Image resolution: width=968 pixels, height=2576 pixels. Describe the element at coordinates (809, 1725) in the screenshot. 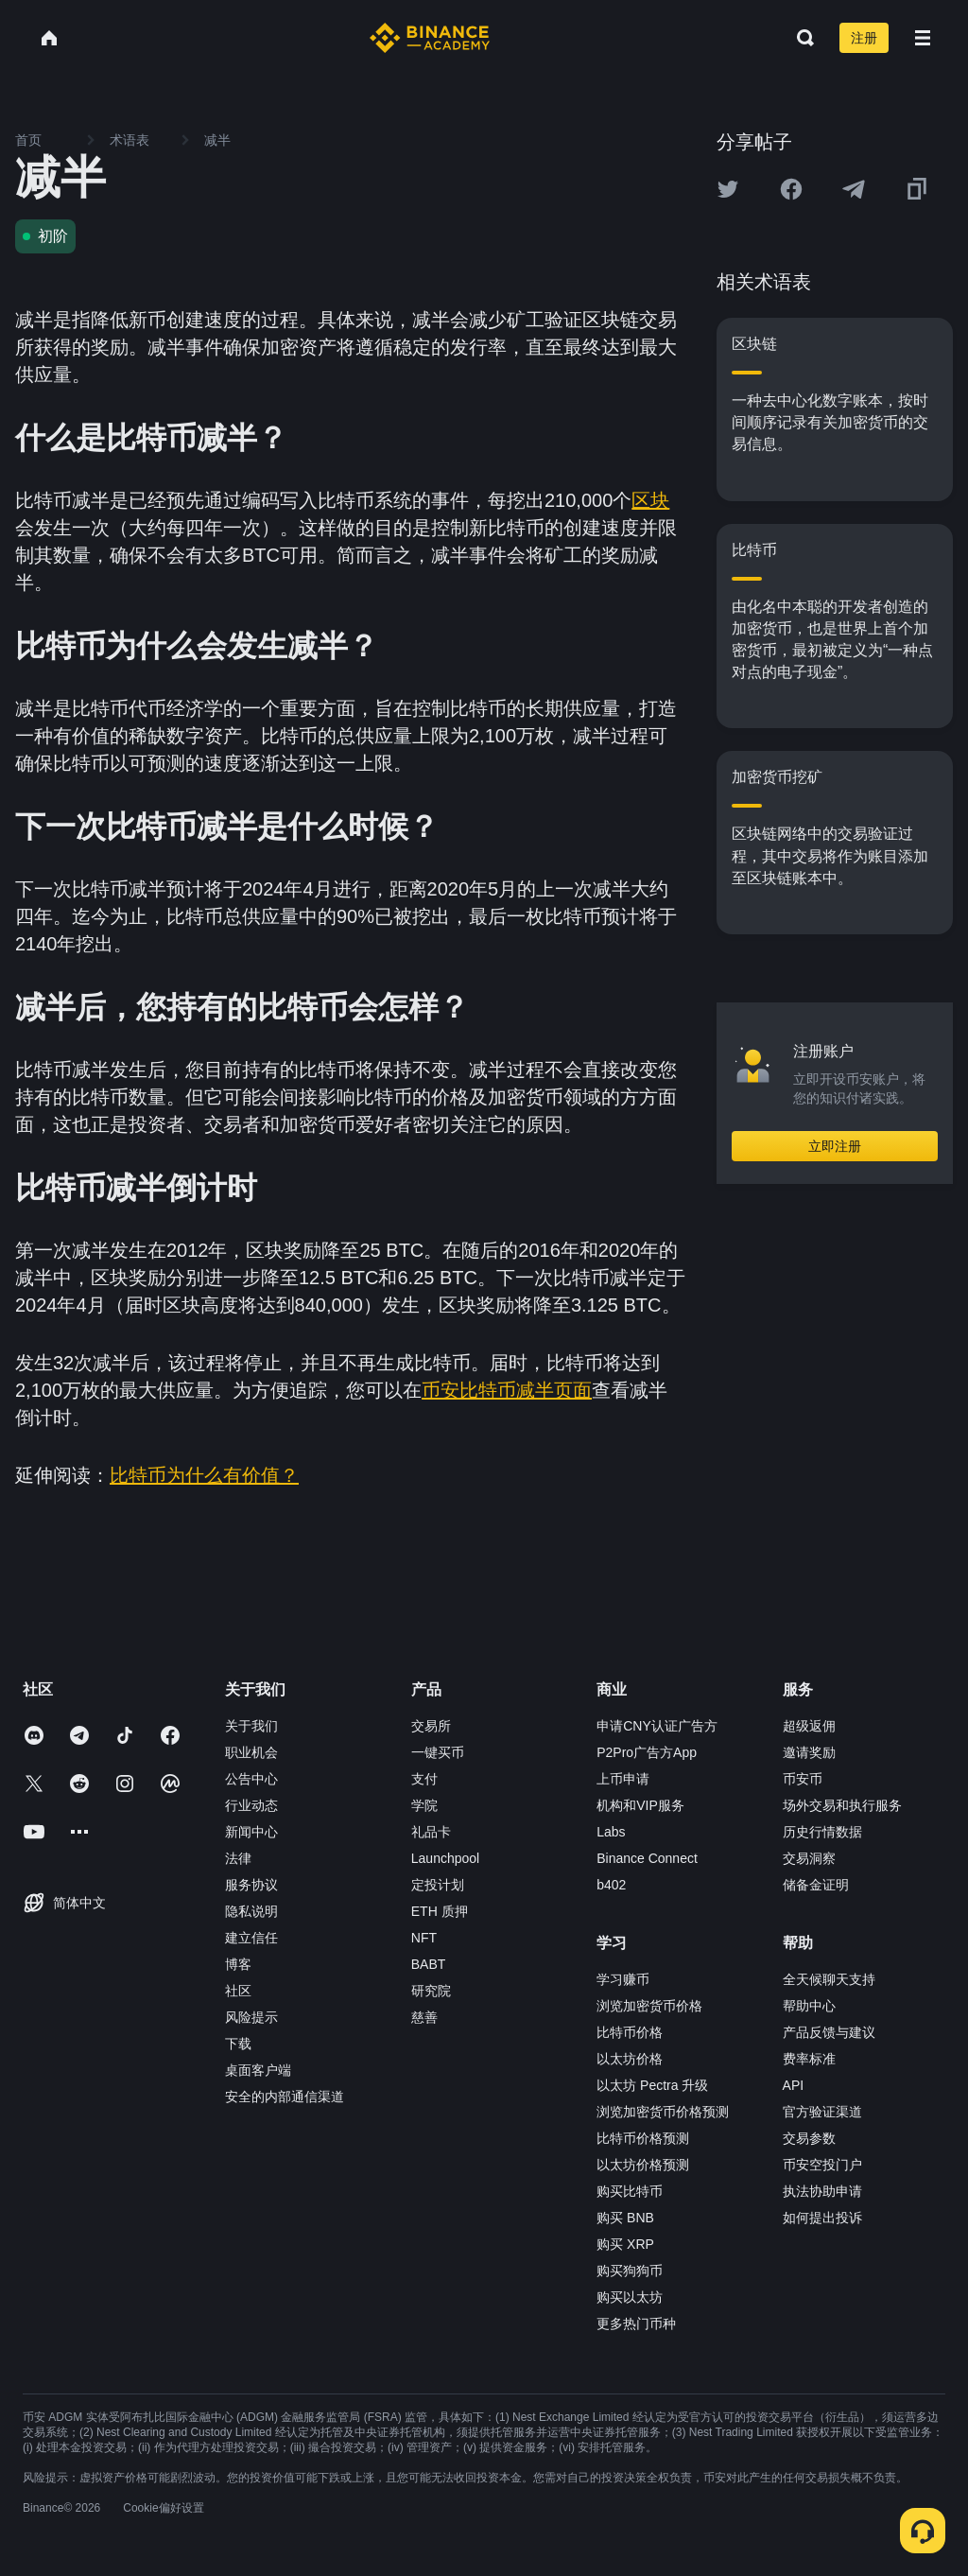

I see `超级返佣` at that location.